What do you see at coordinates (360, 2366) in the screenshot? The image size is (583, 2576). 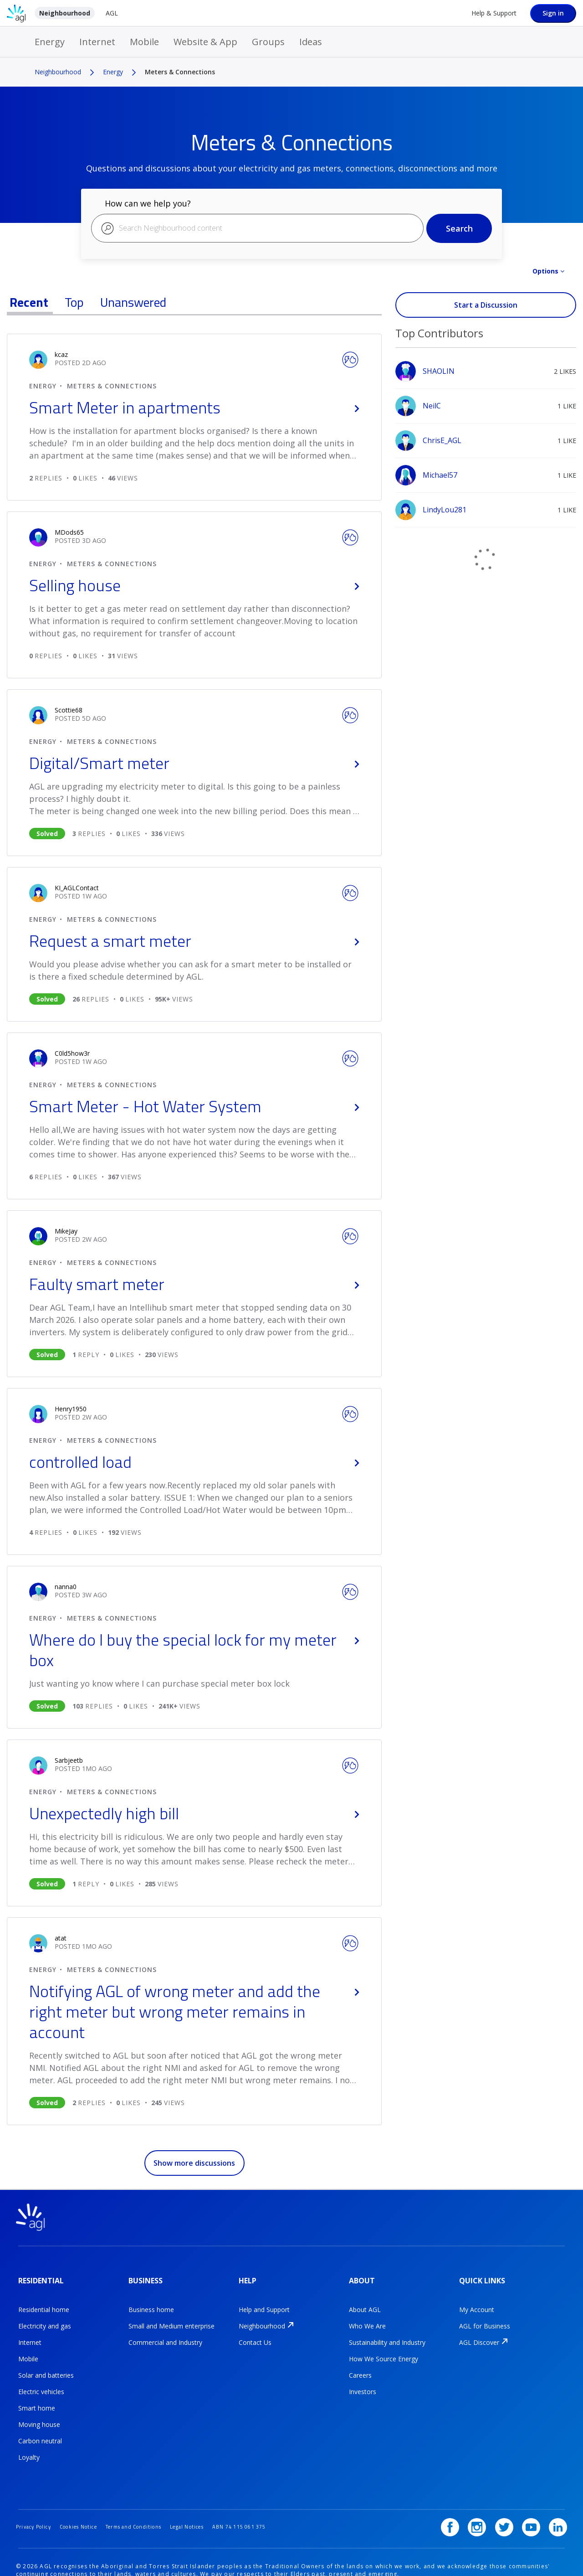 I see `Careers` at bounding box center [360, 2366].